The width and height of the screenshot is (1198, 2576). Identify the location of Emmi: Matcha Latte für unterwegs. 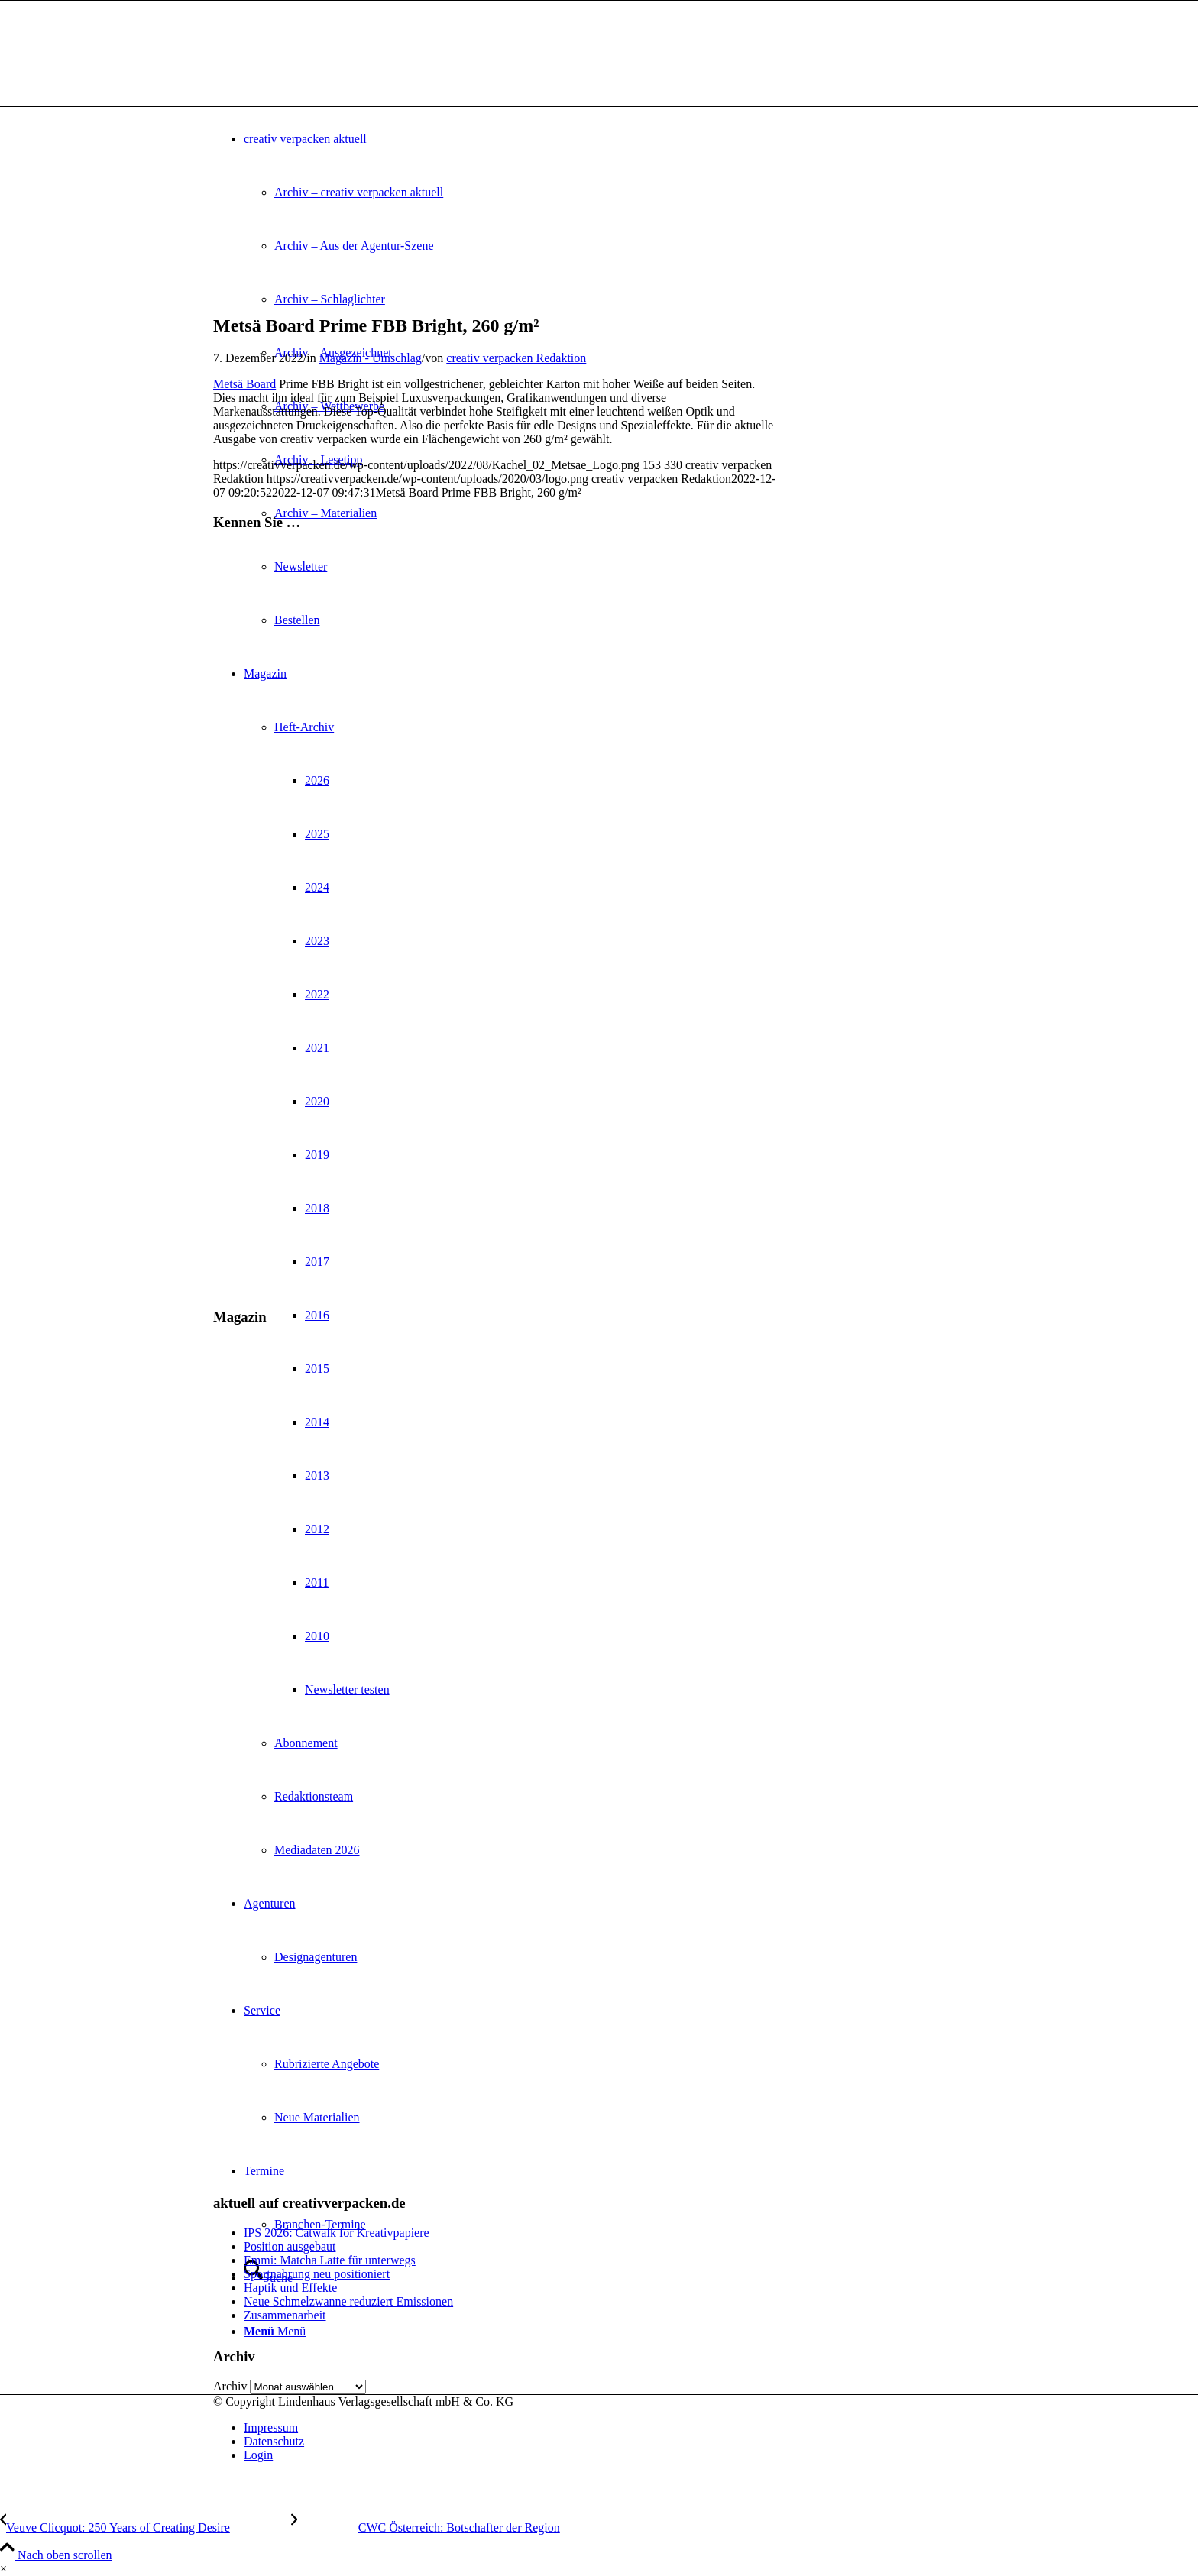
(330, 2260).